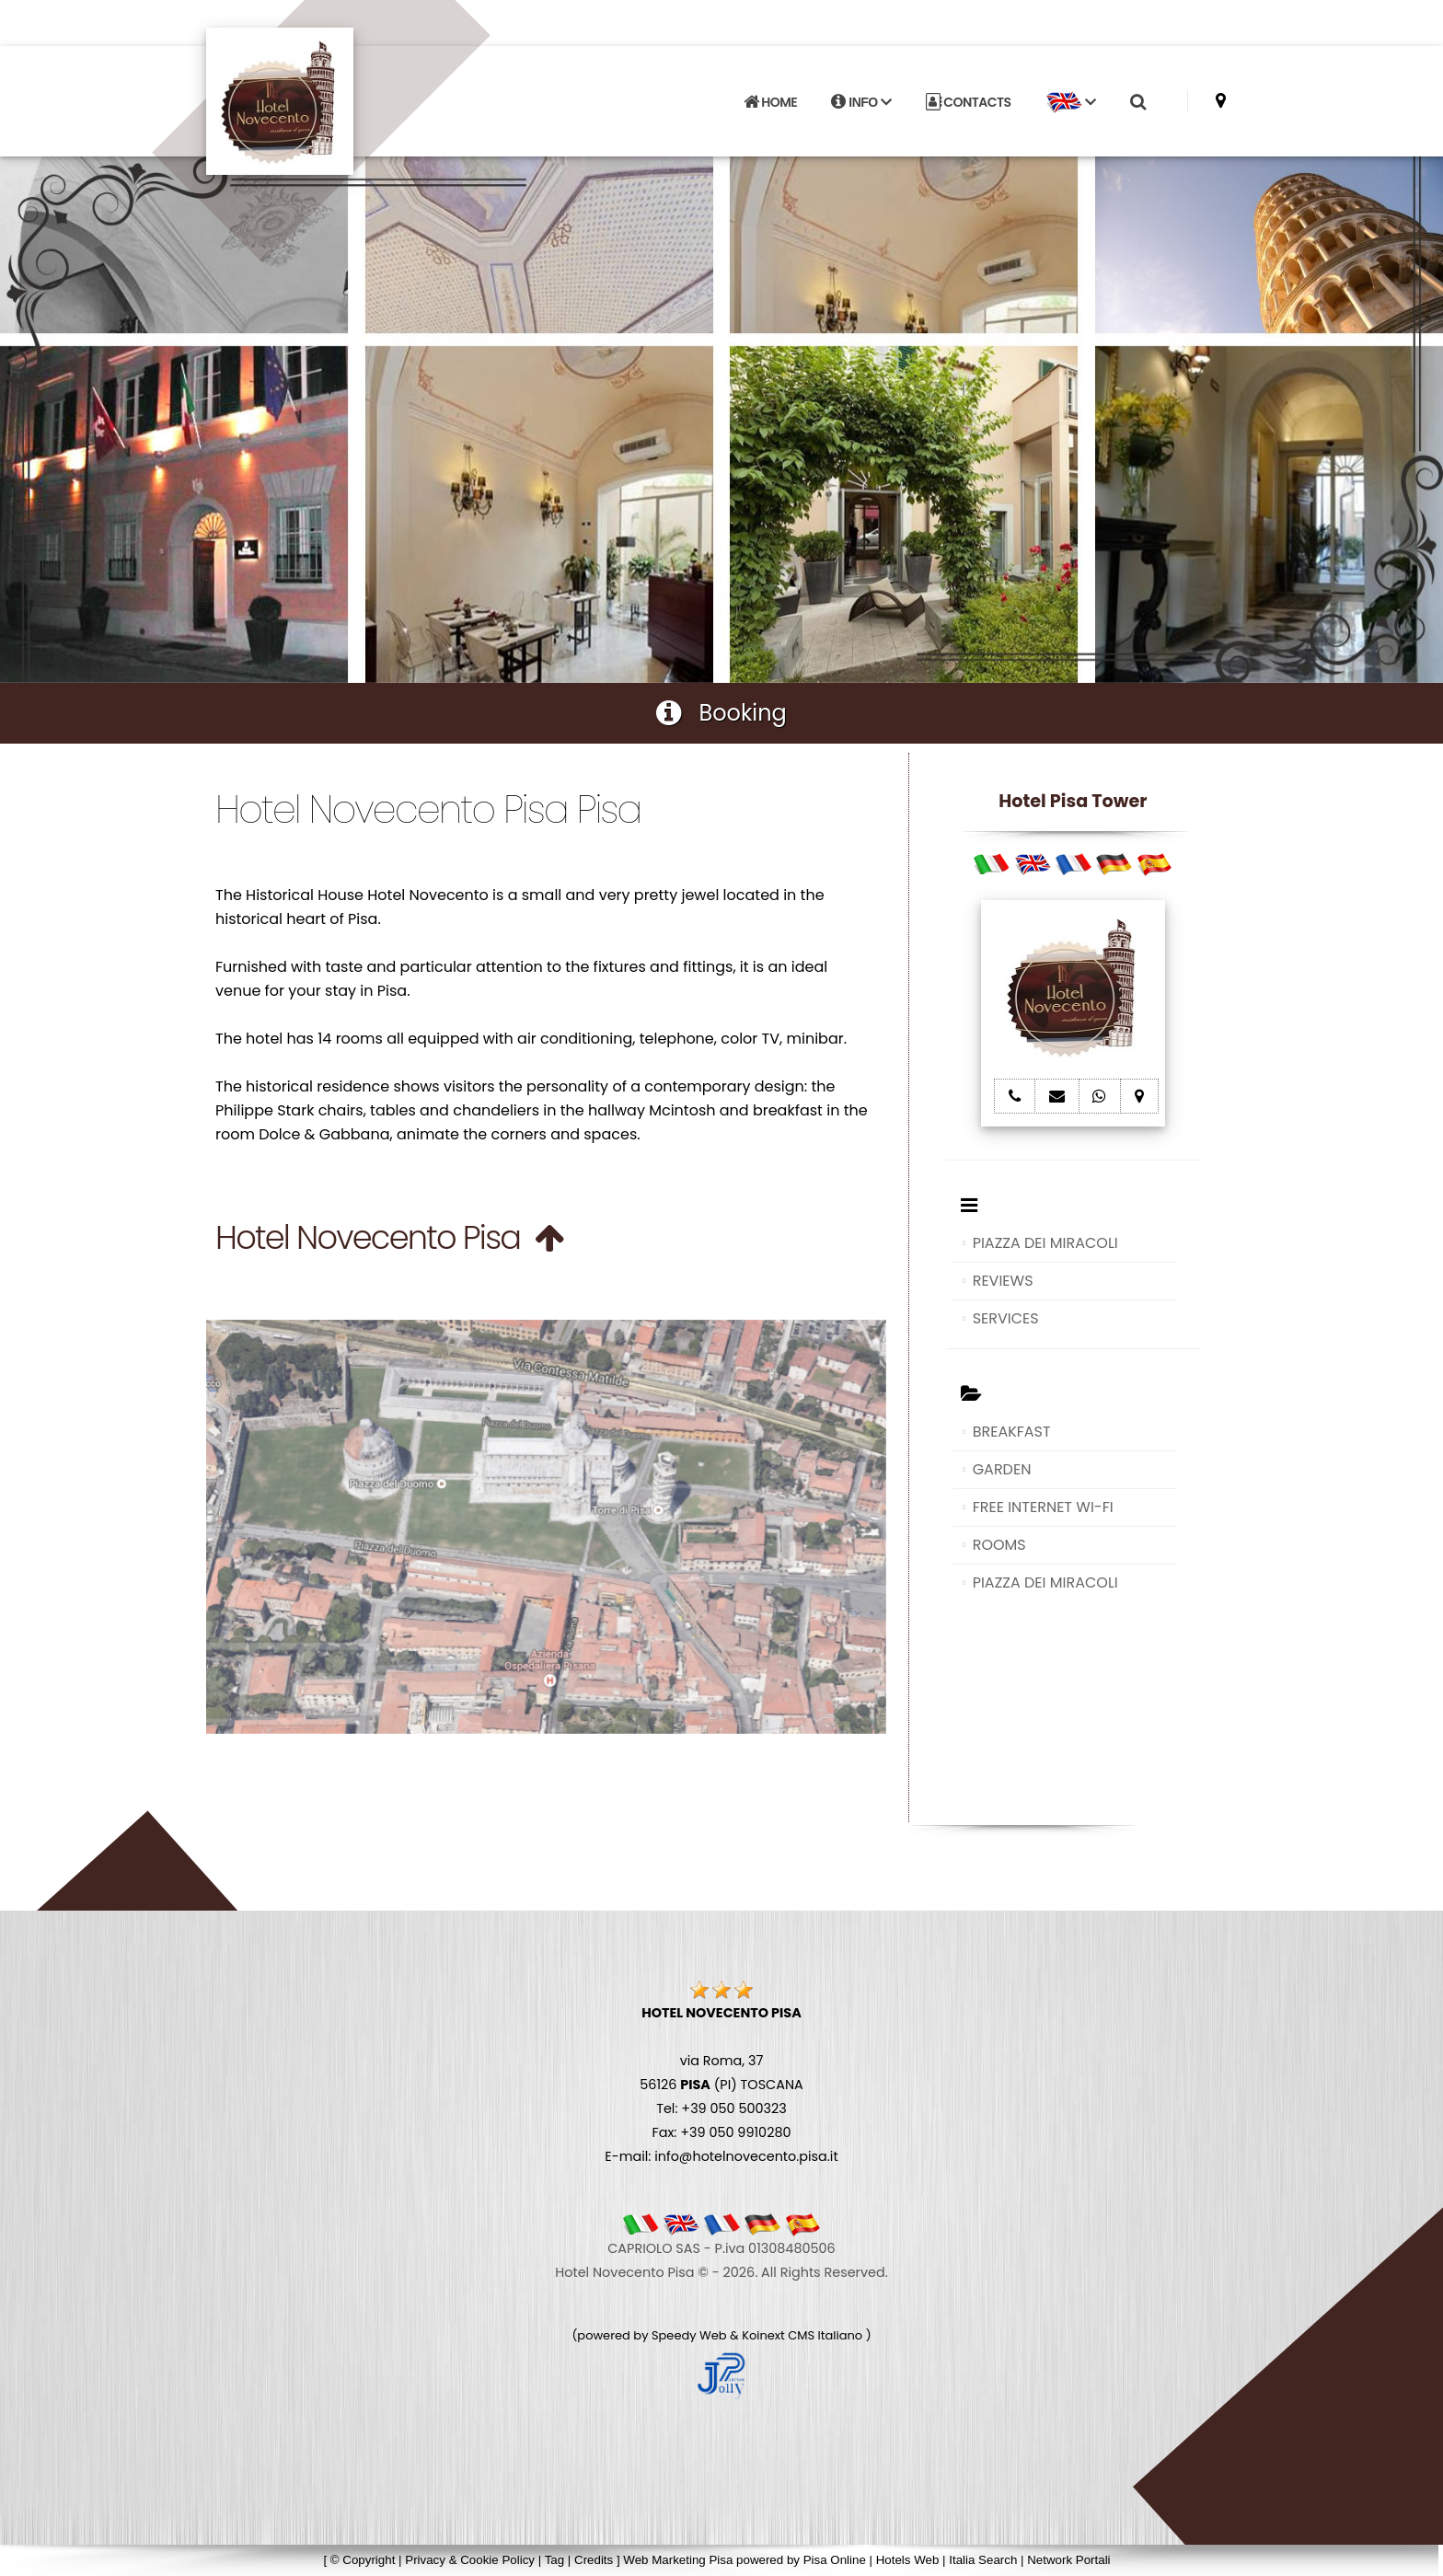  I want to click on HOME, so click(770, 102).